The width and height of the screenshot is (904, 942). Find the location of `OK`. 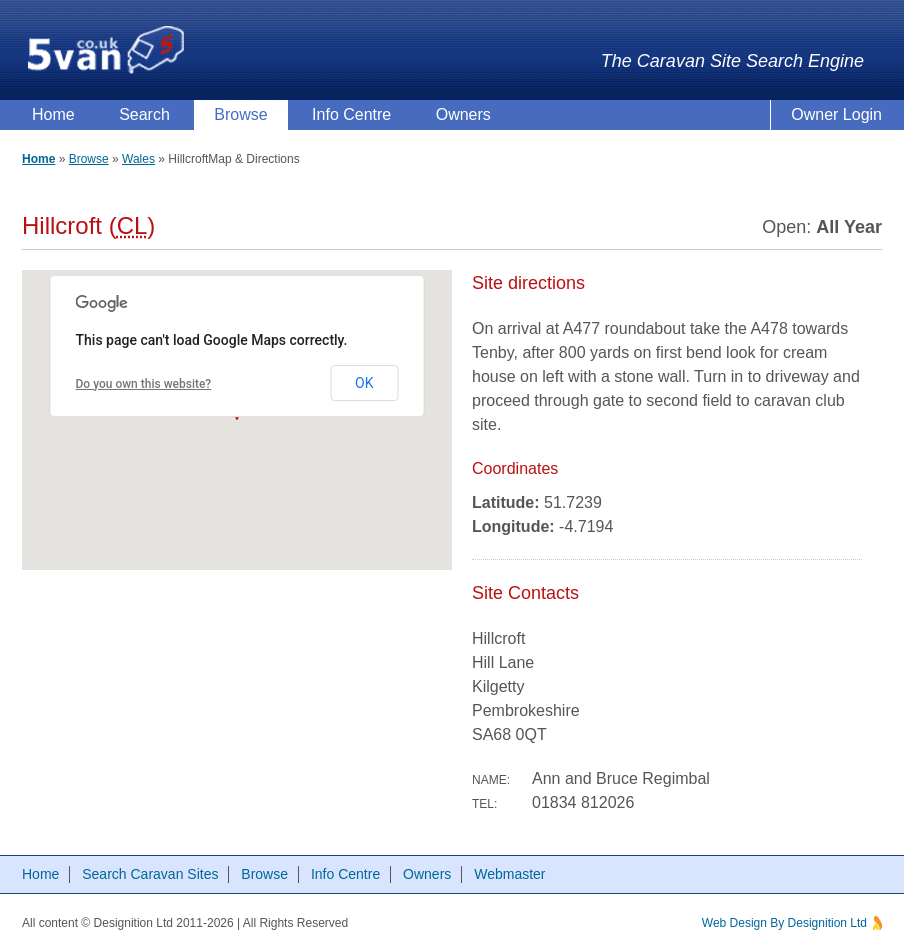

OK is located at coordinates (364, 383).